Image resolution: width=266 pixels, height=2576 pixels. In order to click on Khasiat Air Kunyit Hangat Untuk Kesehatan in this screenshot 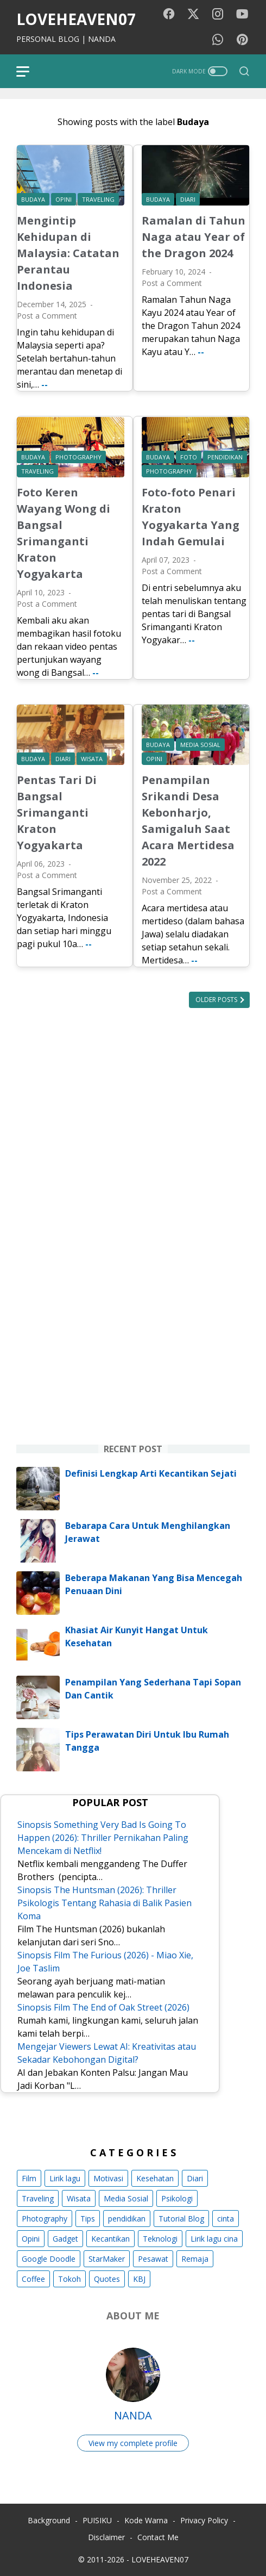, I will do `click(136, 1636)`.